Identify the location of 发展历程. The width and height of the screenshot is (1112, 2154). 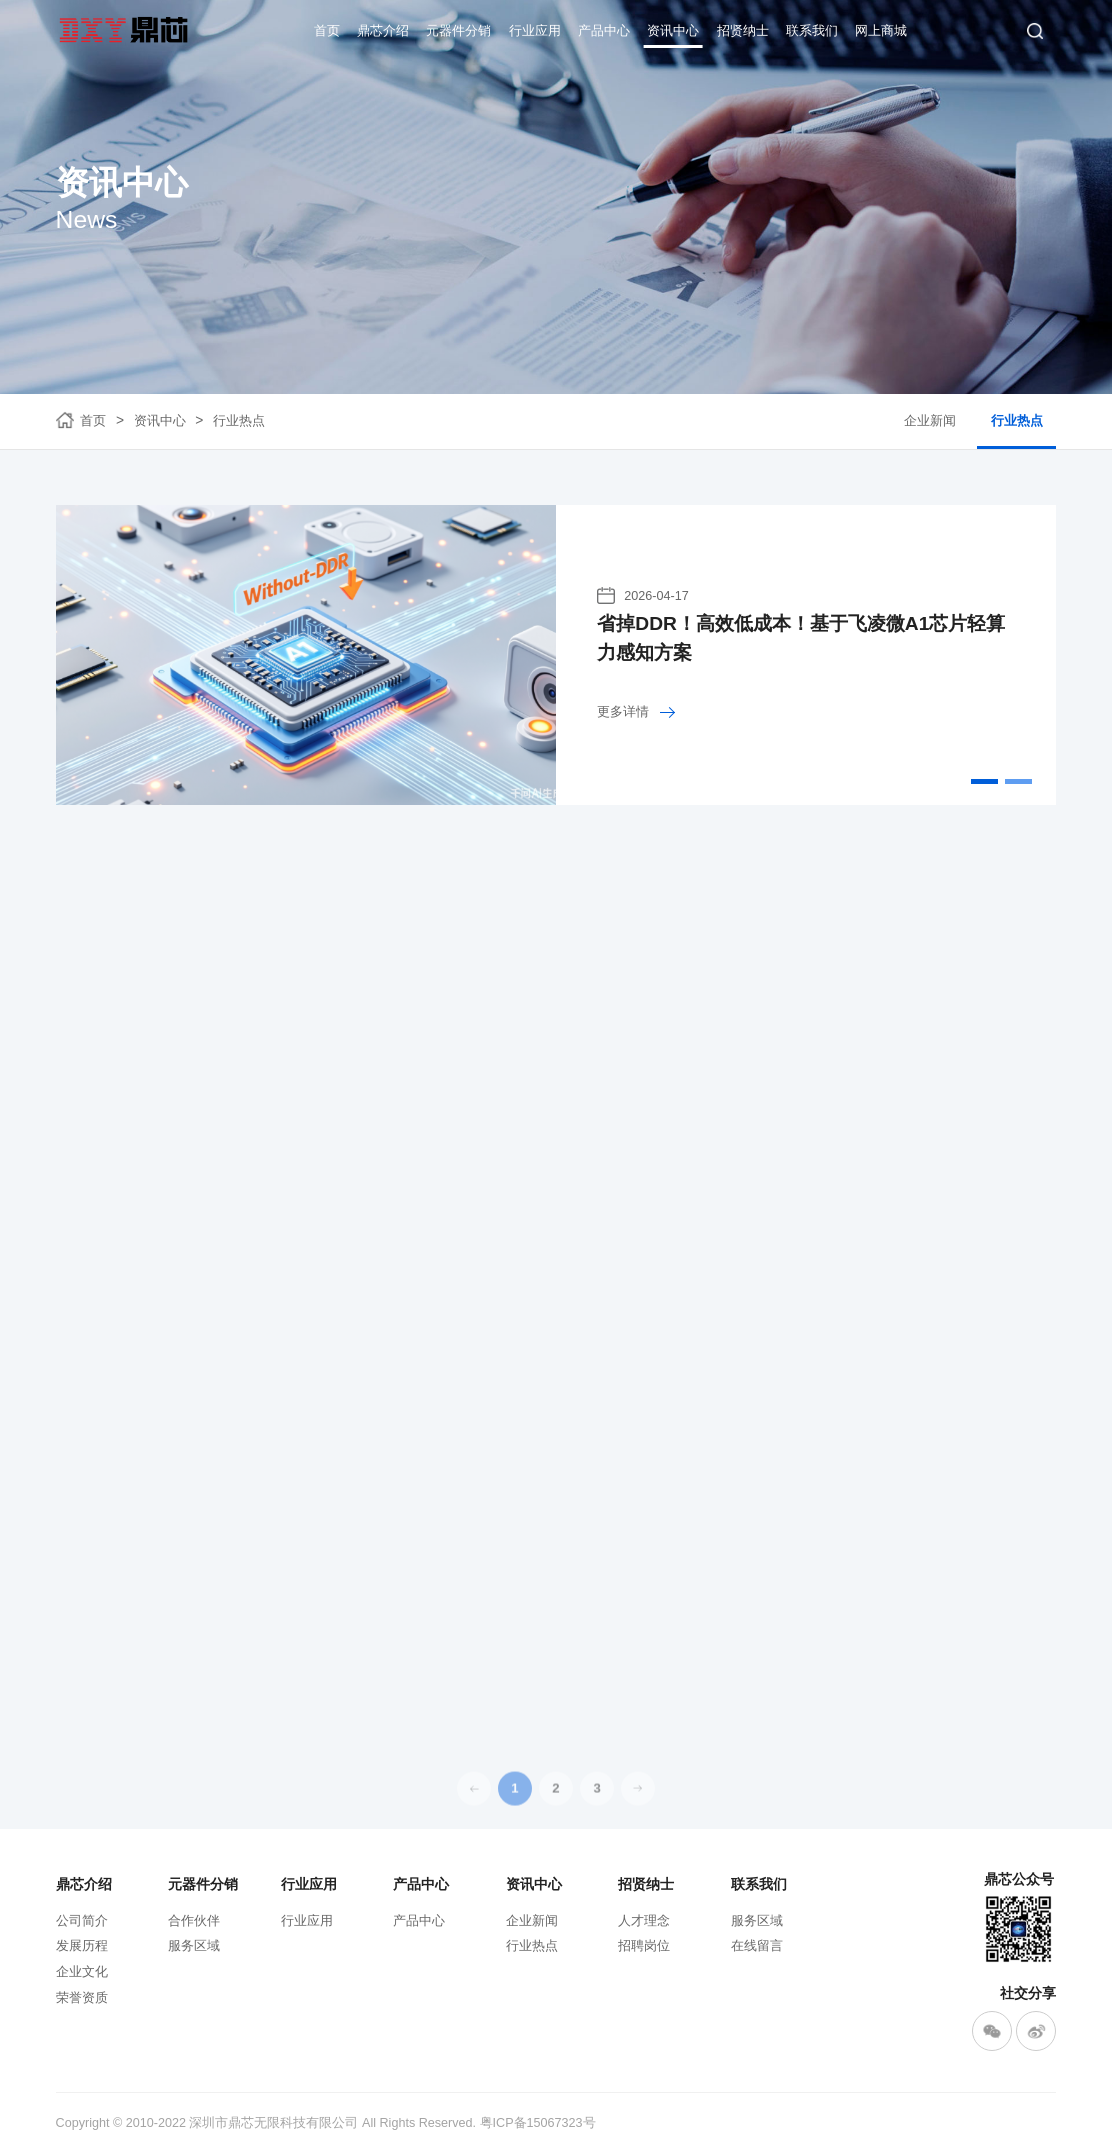
(82, 1946).